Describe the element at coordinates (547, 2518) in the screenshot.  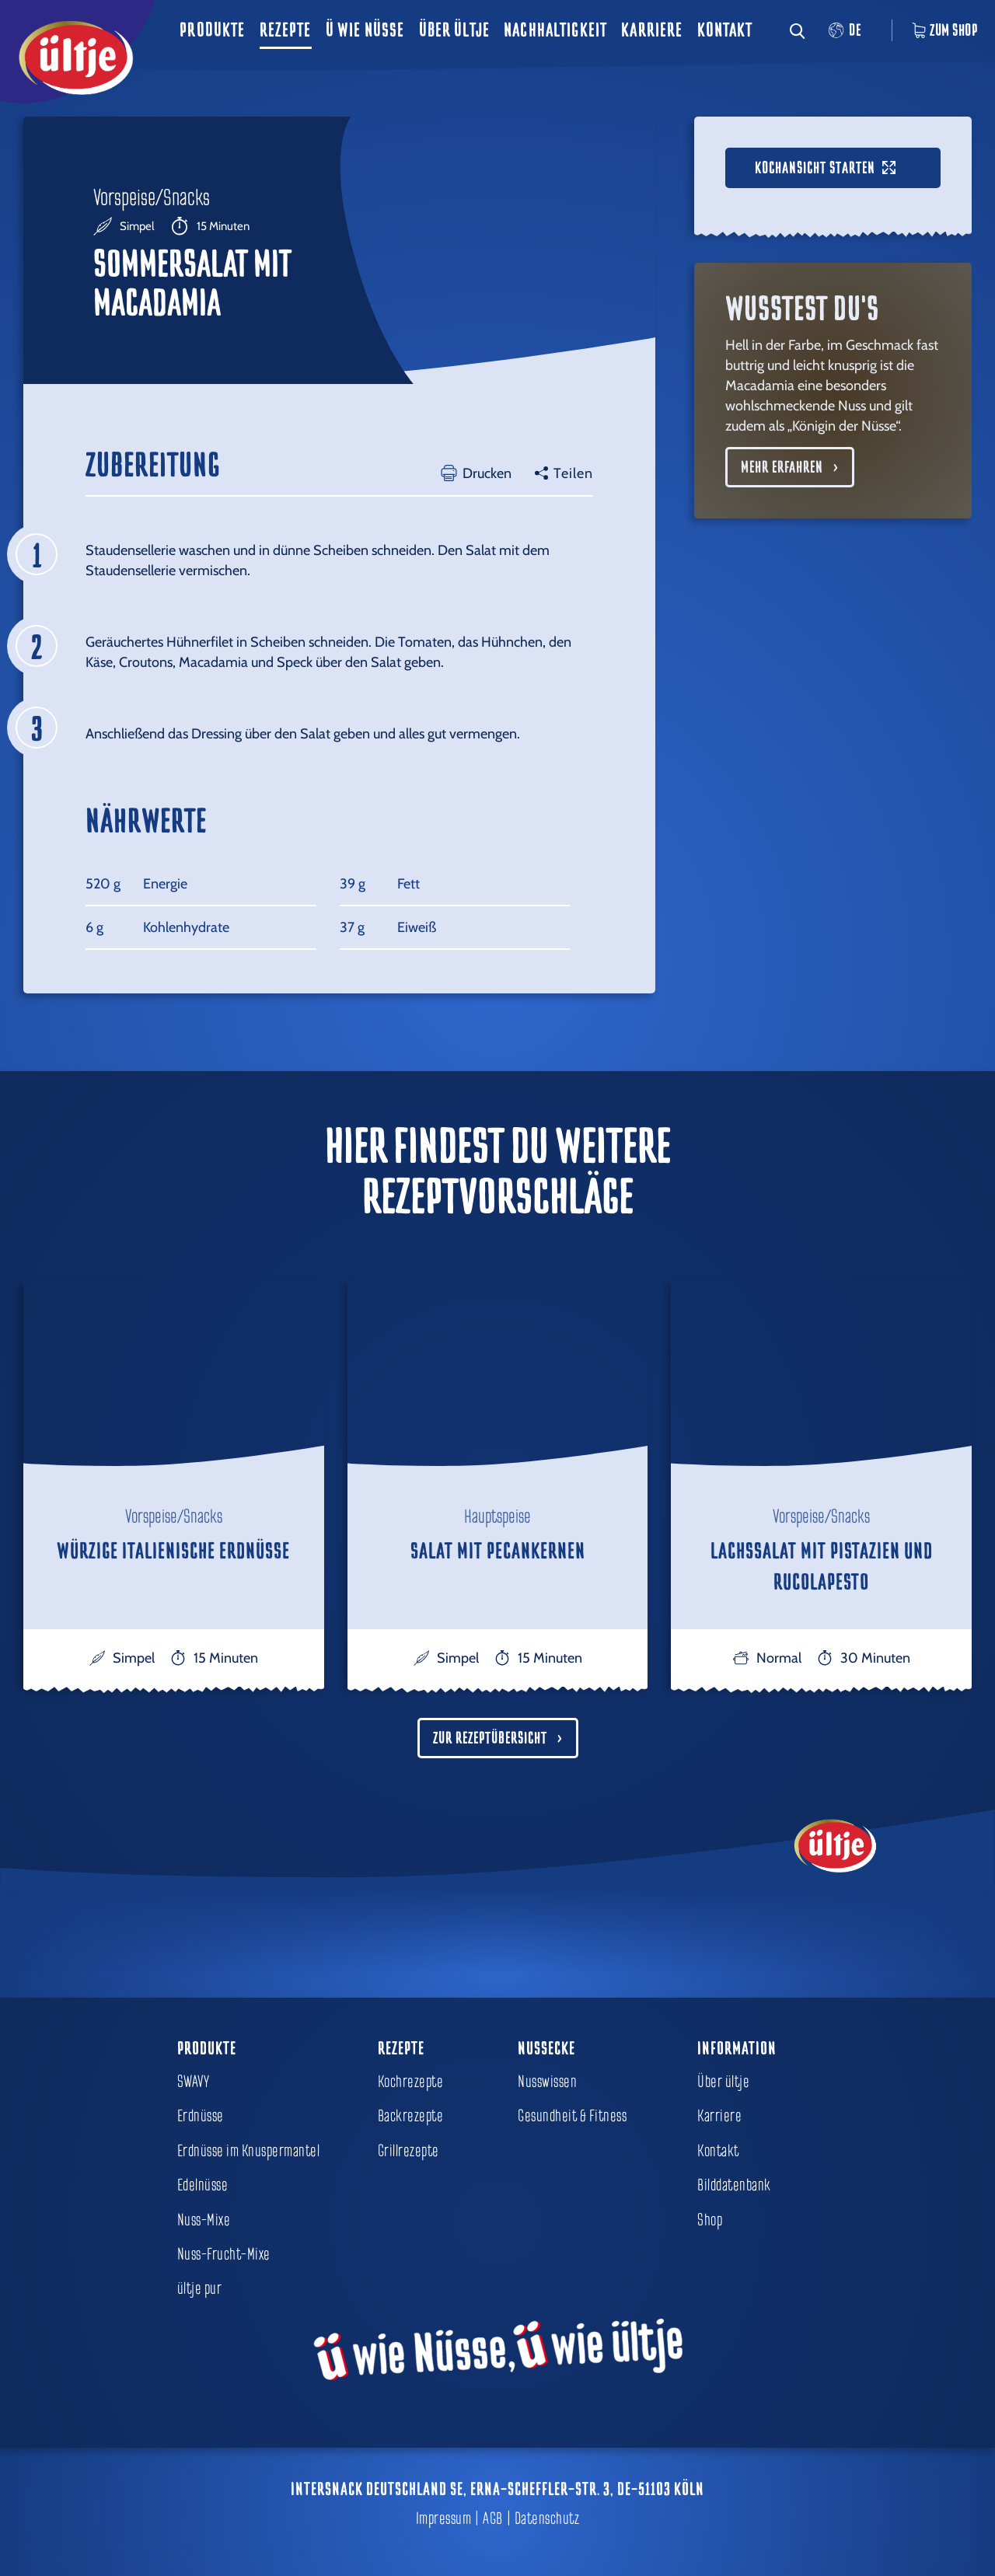
I see `Datenschutz` at that location.